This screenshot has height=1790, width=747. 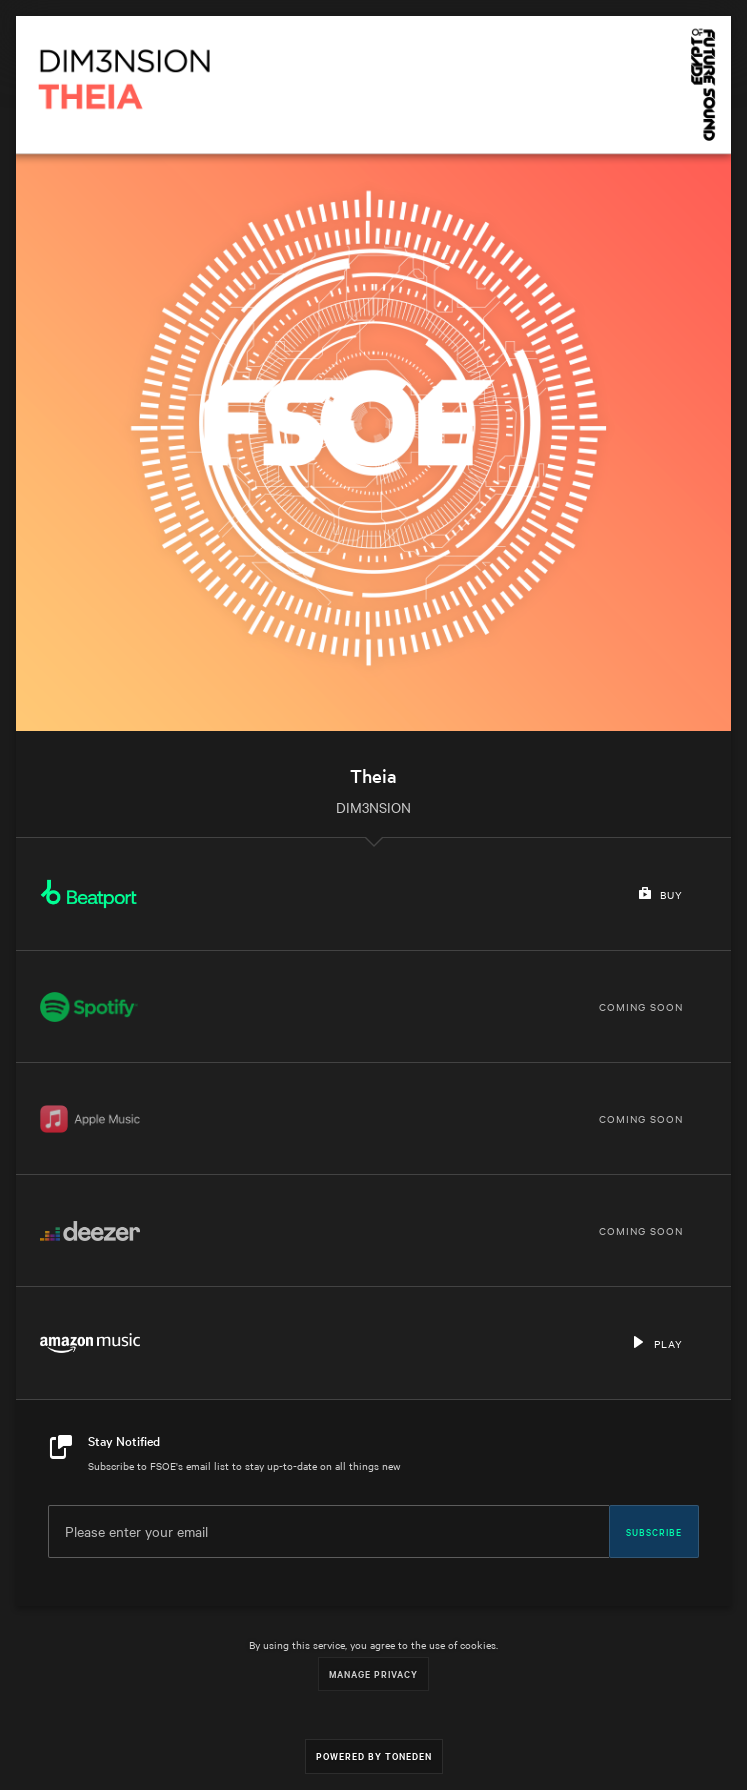 What do you see at coordinates (654, 1531) in the screenshot?
I see `Subscribe` at bounding box center [654, 1531].